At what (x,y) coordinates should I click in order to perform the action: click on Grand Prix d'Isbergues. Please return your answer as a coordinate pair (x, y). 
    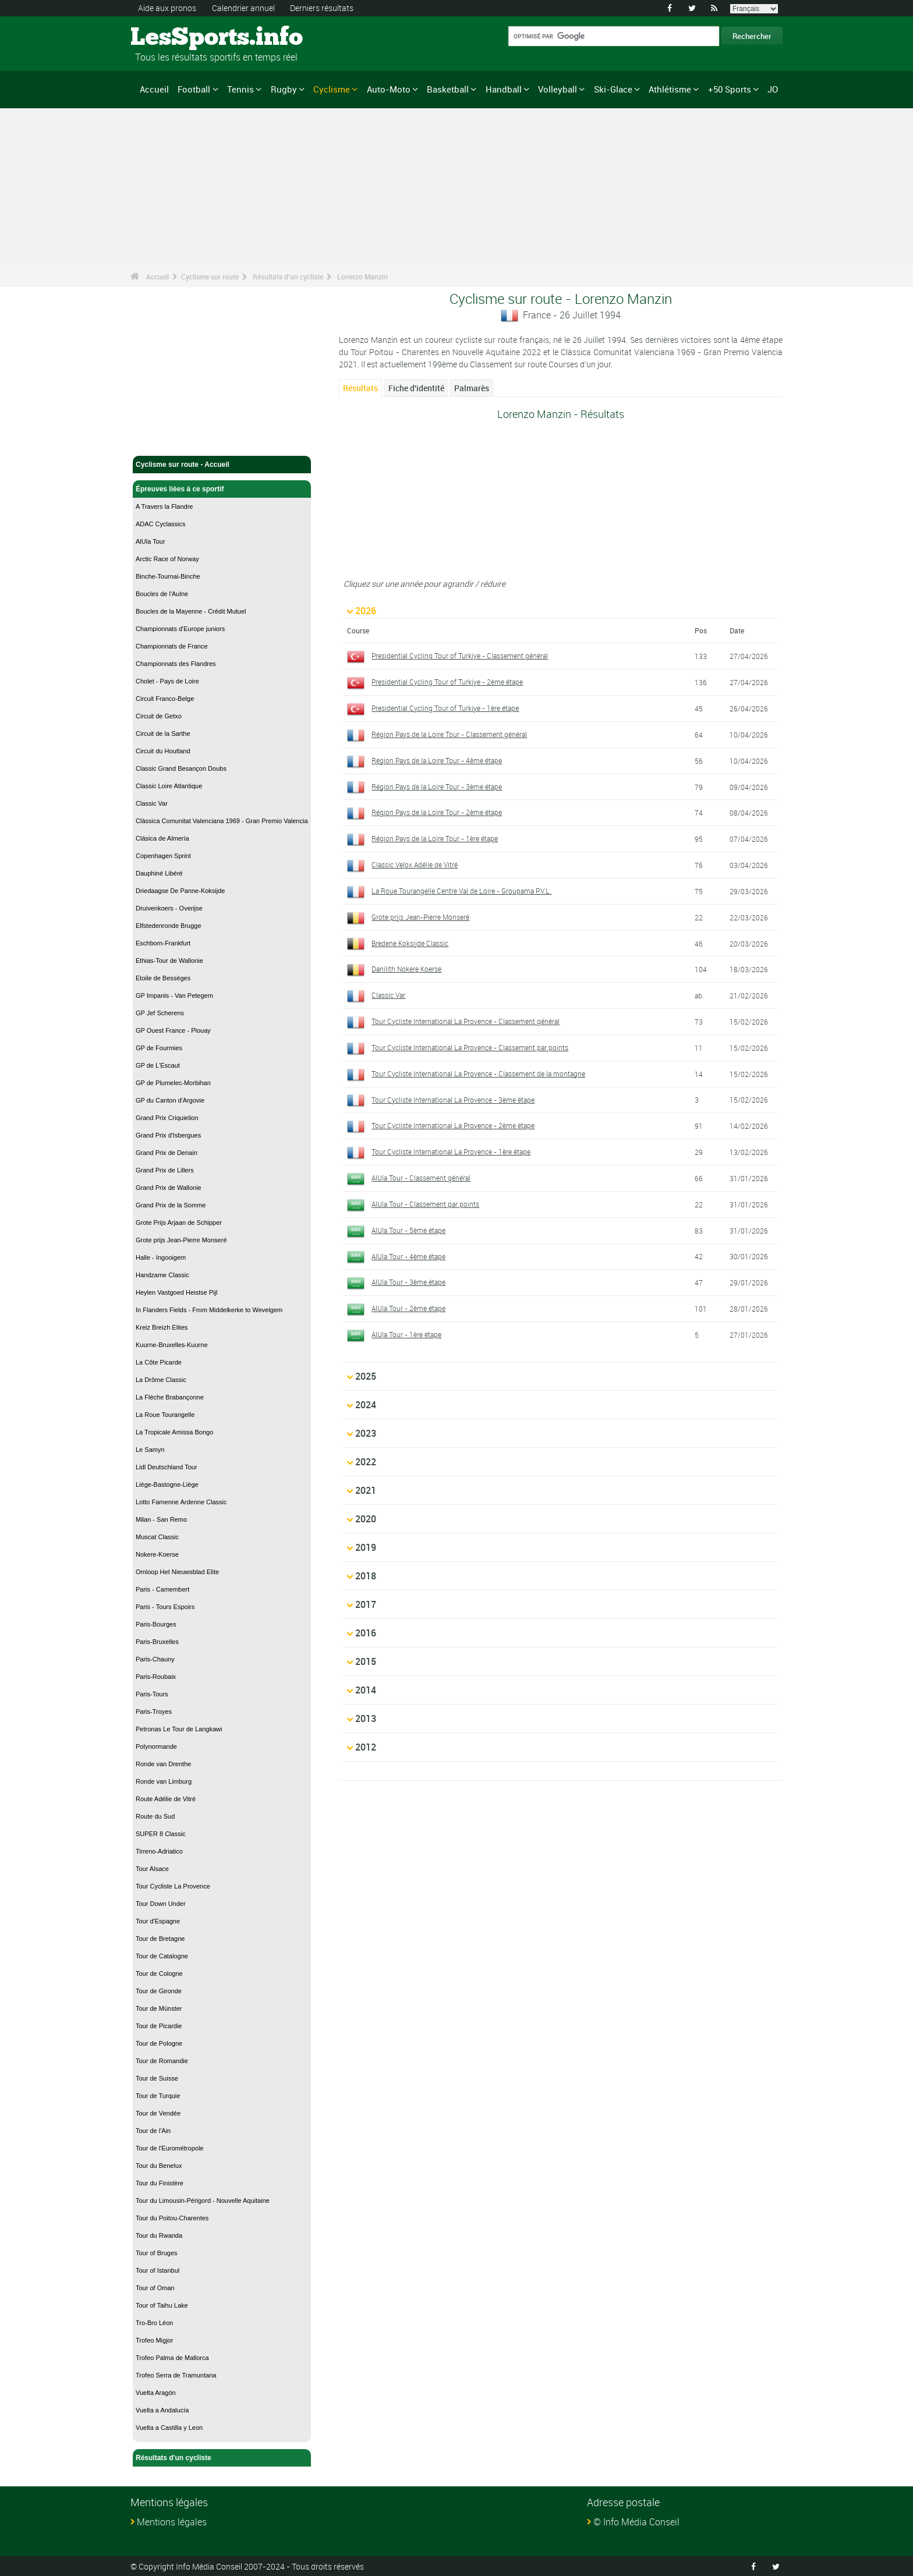
    Looking at the image, I should click on (168, 1135).